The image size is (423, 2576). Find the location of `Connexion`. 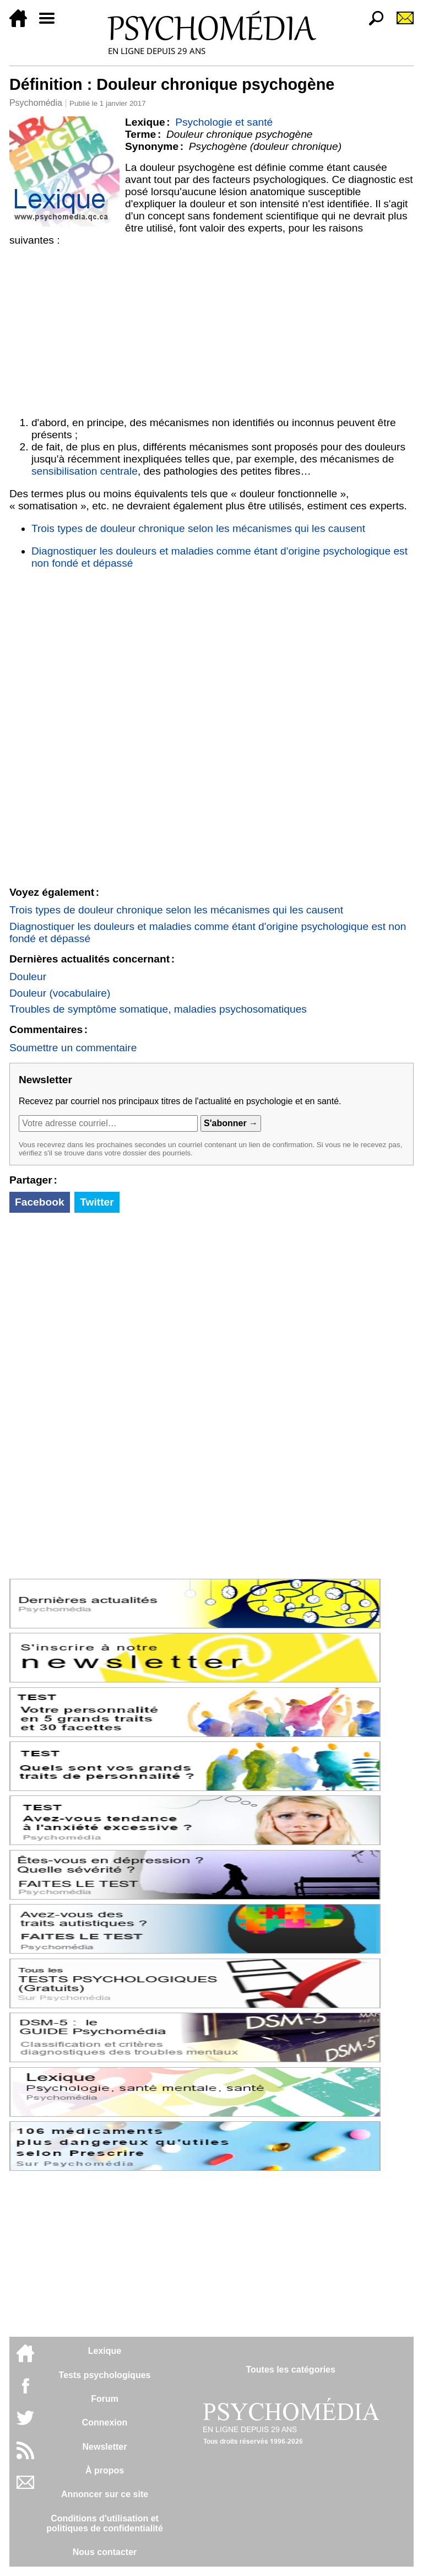

Connexion is located at coordinates (105, 2422).